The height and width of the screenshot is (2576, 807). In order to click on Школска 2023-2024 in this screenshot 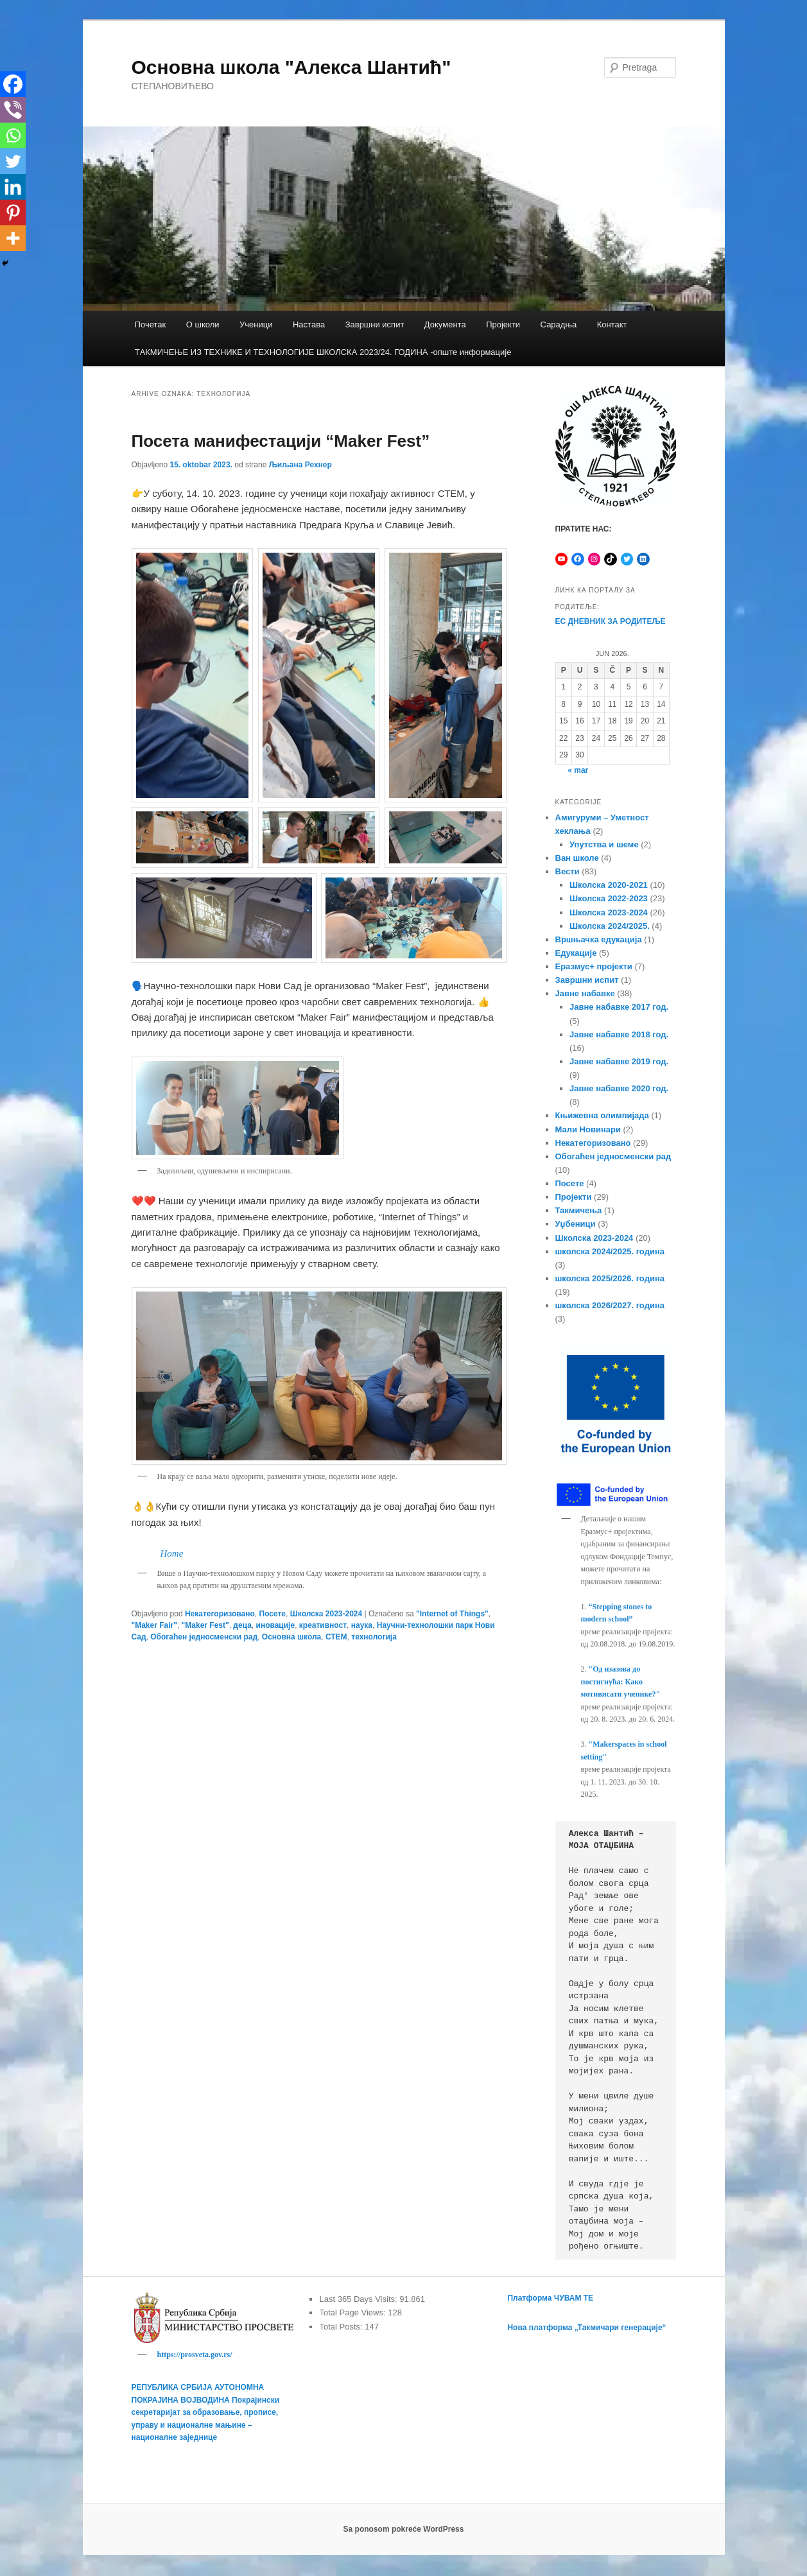, I will do `click(326, 1613)`.